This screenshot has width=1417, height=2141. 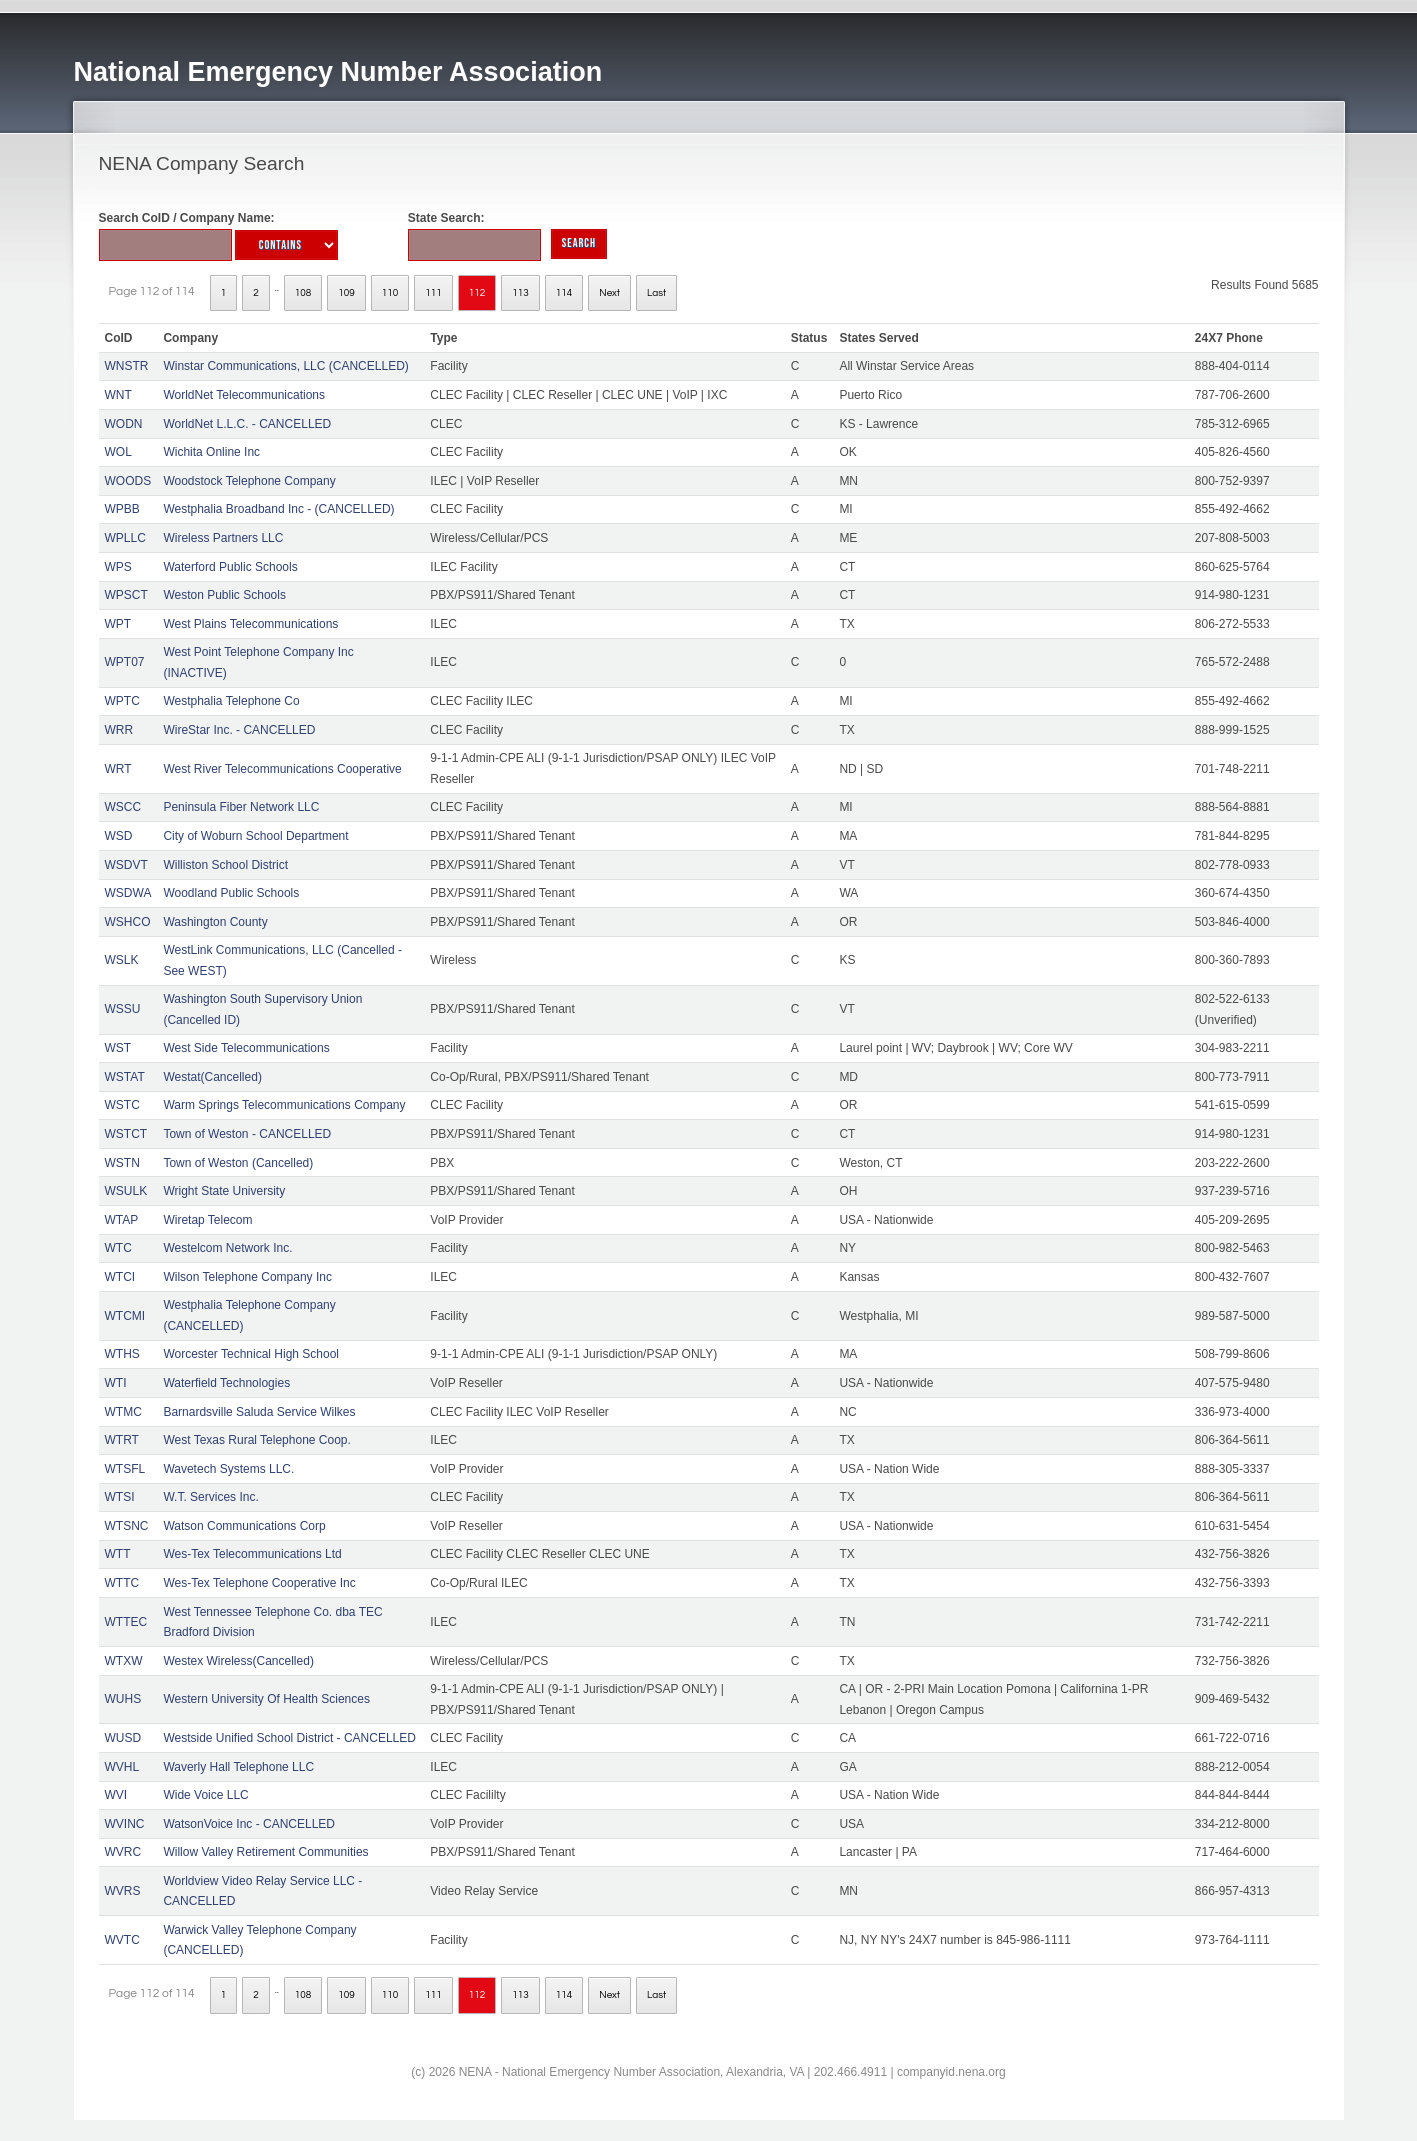 What do you see at coordinates (125, 1824) in the screenshot?
I see `WVINC` at bounding box center [125, 1824].